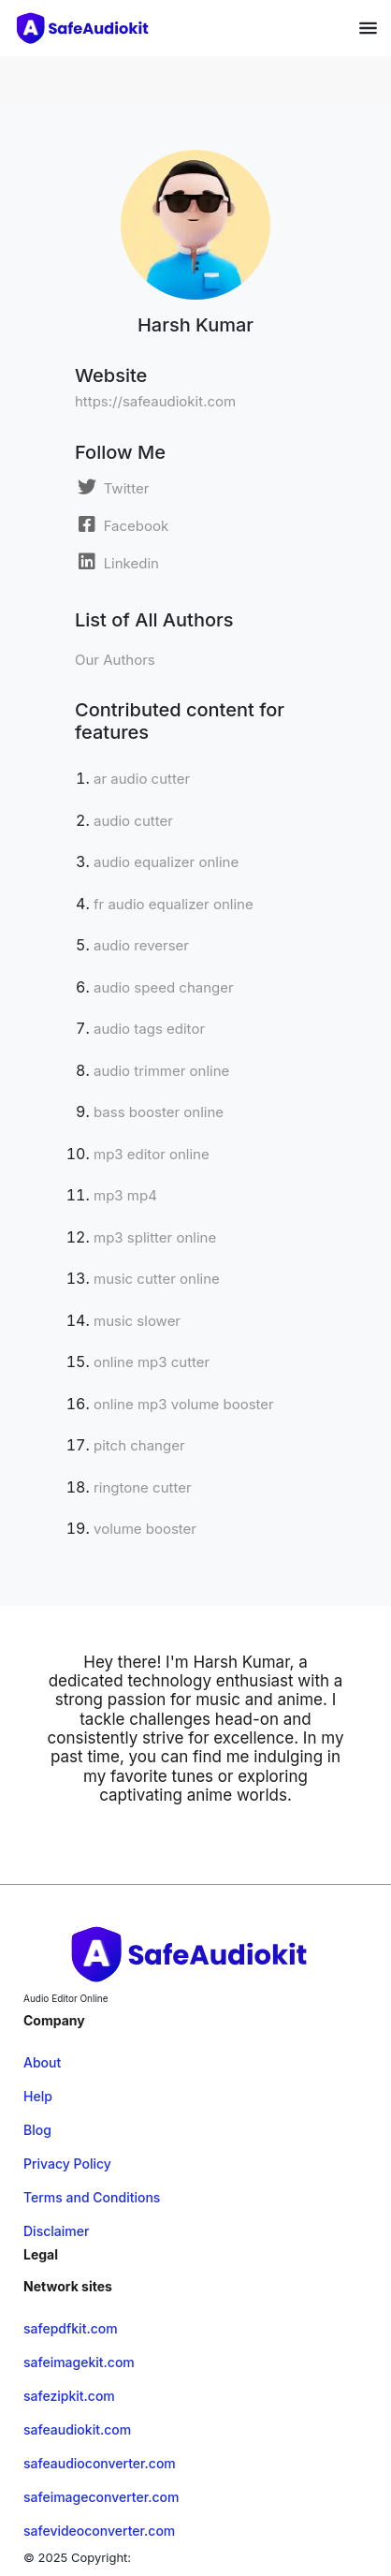 This screenshot has height=2576, width=391. Describe the element at coordinates (70, 2328) in the screenshot. I see `safepdfkit.com` at that location.